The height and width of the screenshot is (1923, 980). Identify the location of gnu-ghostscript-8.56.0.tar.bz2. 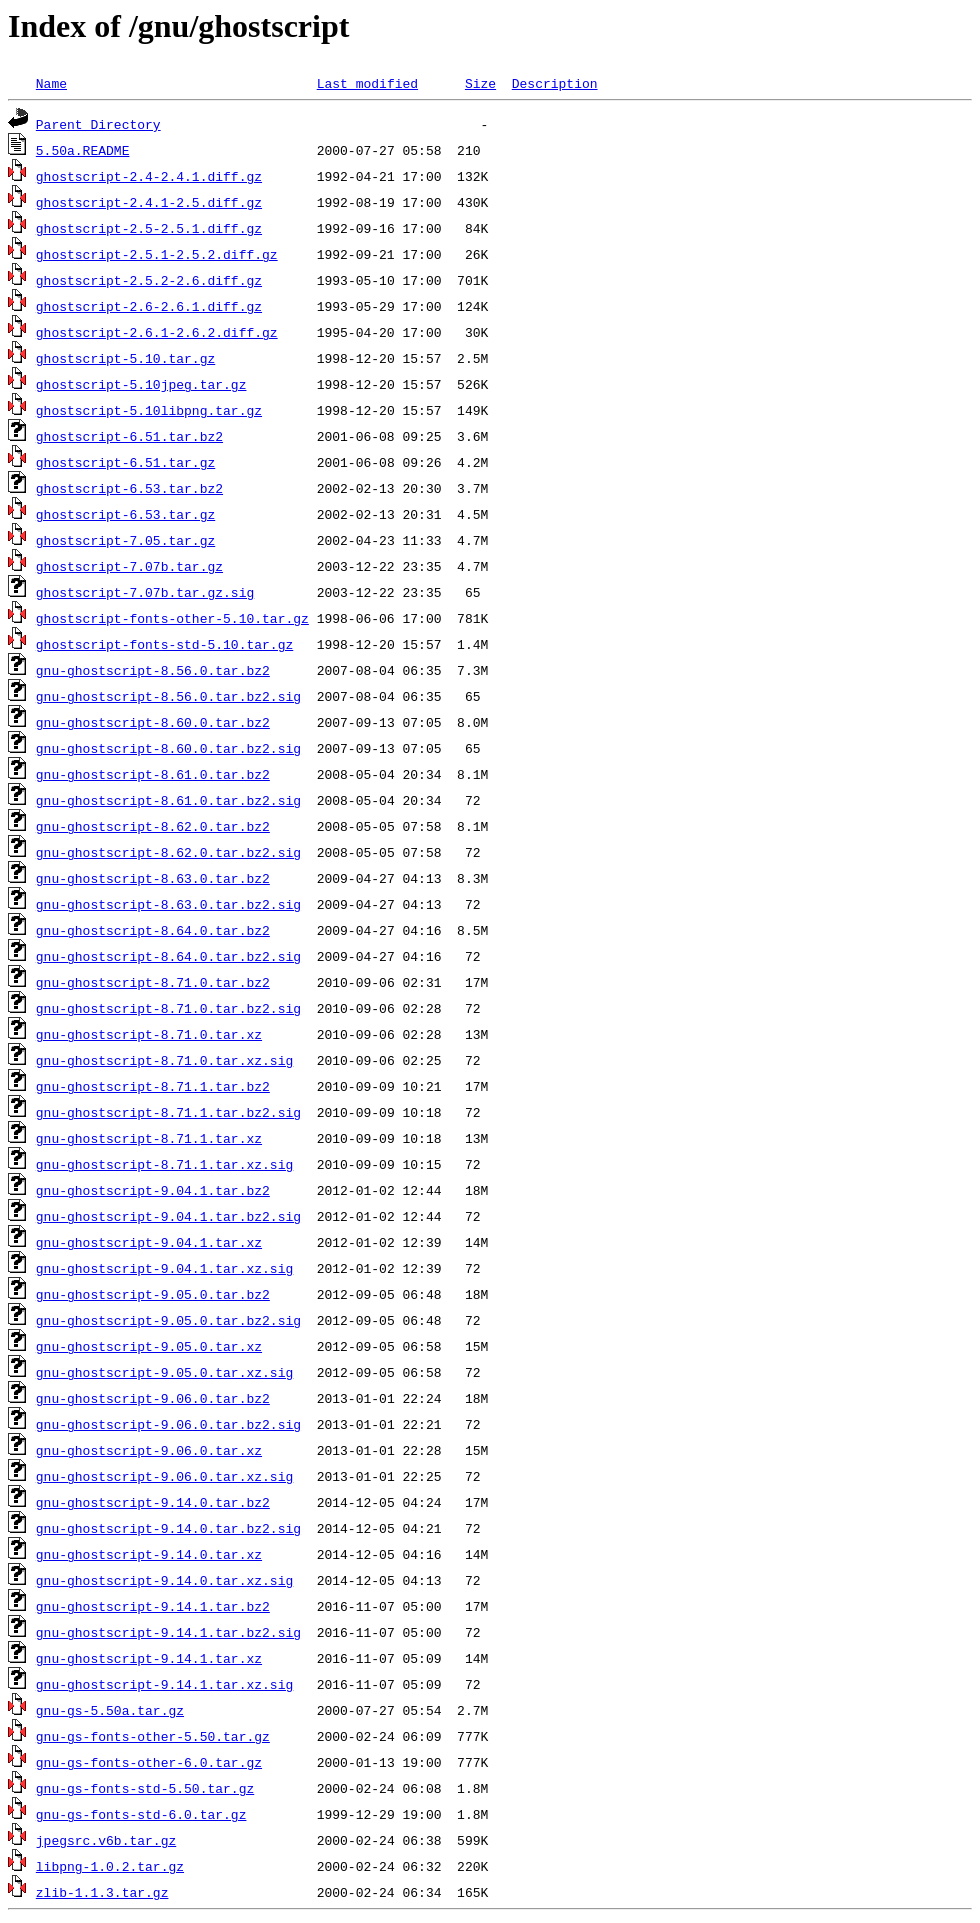
(153, 670).